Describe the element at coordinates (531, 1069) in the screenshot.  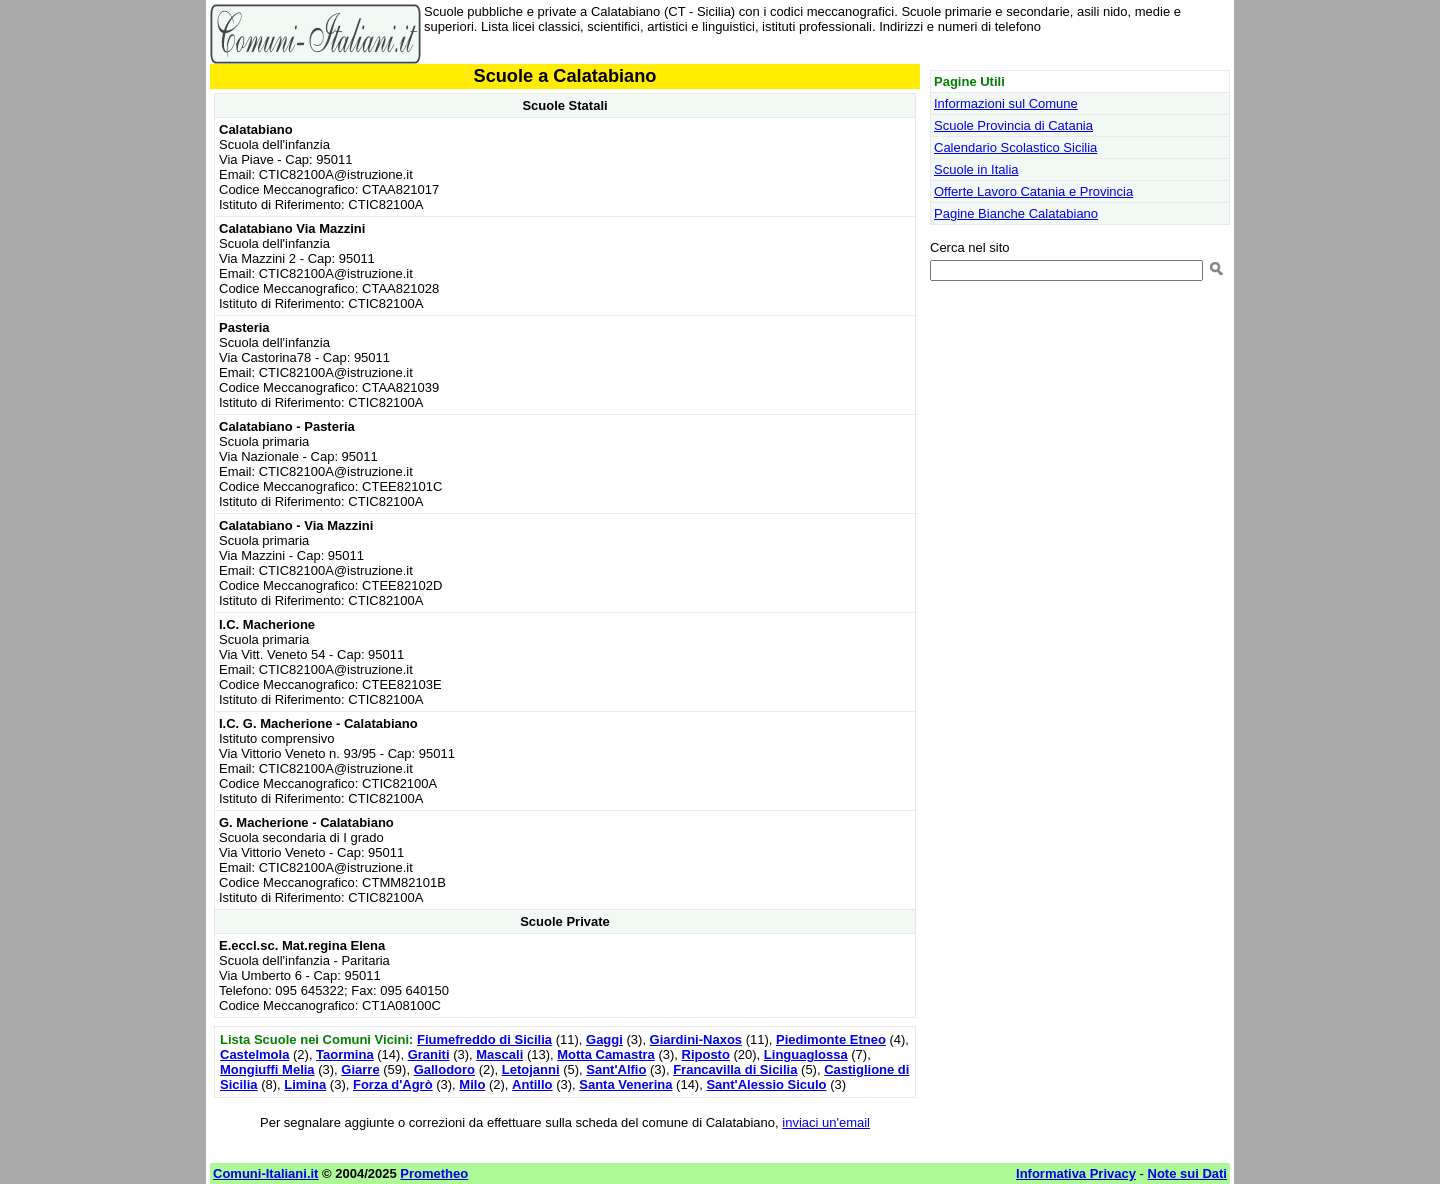
I see `Letojanni` at that location.